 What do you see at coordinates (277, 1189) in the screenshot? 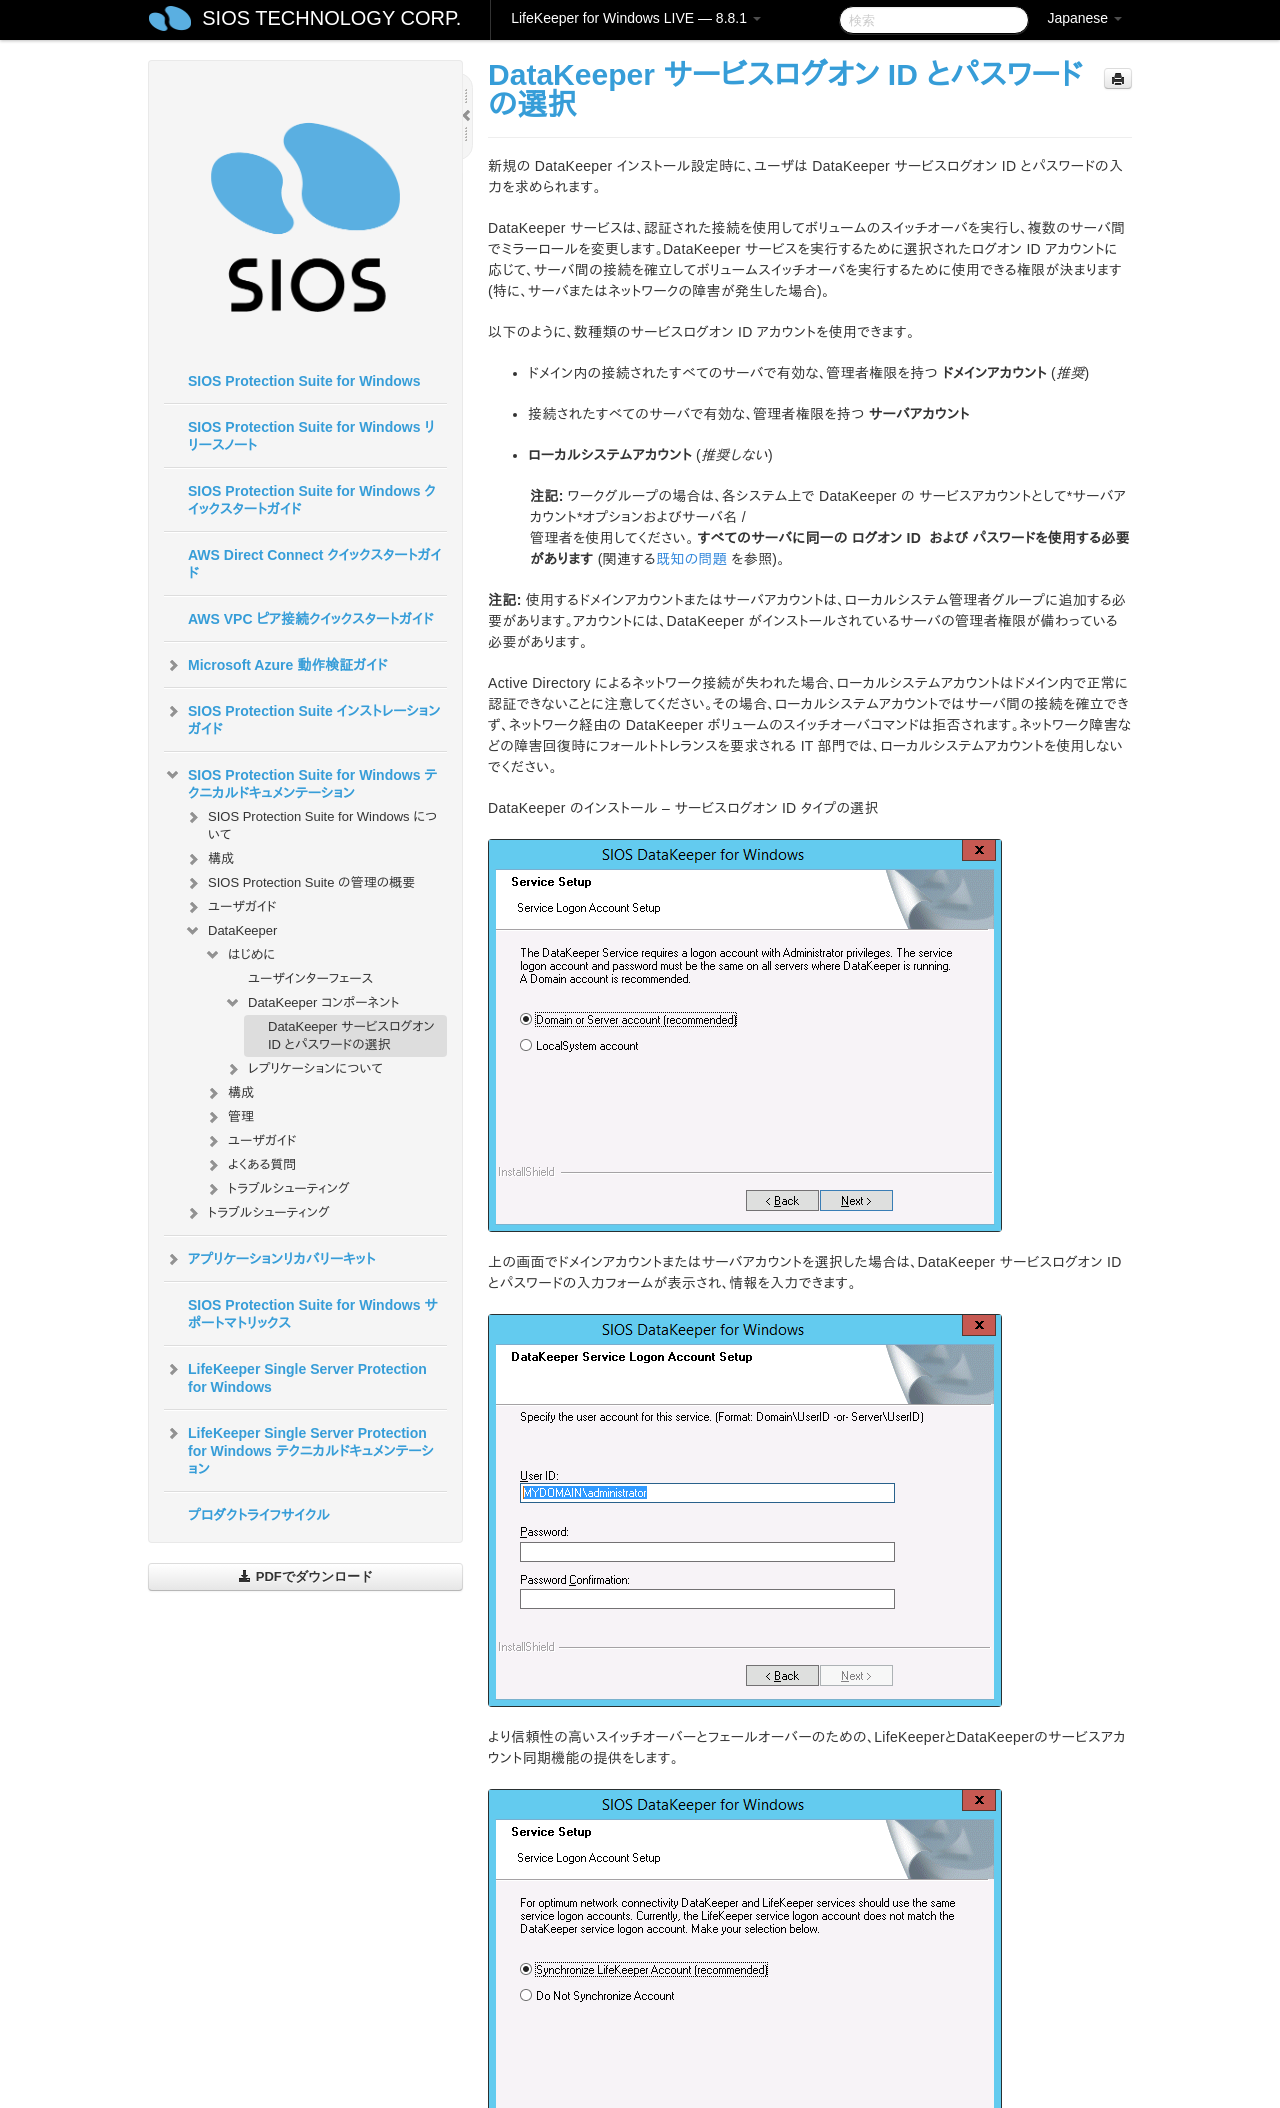
I see `トラブルシューティング` at bounding box center [277, 1189].